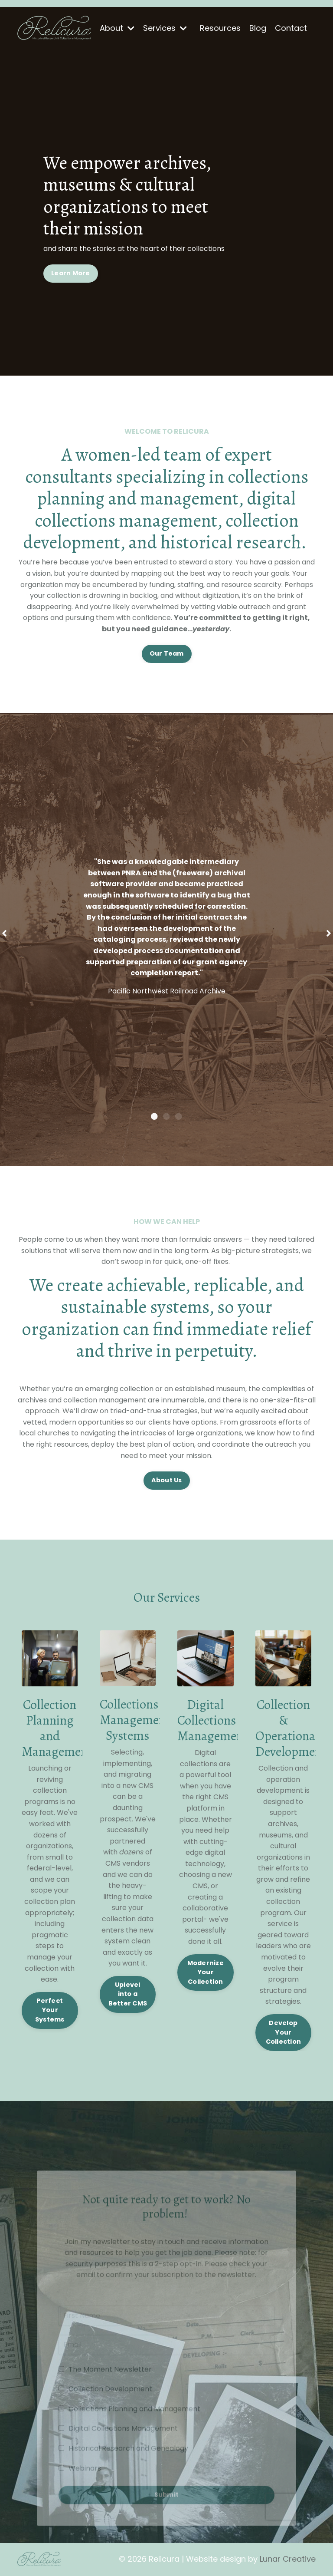  Describe the element at coordinates (50, 2010) in the screenshot. I see `Perfect Your Systems [button]` at that location.